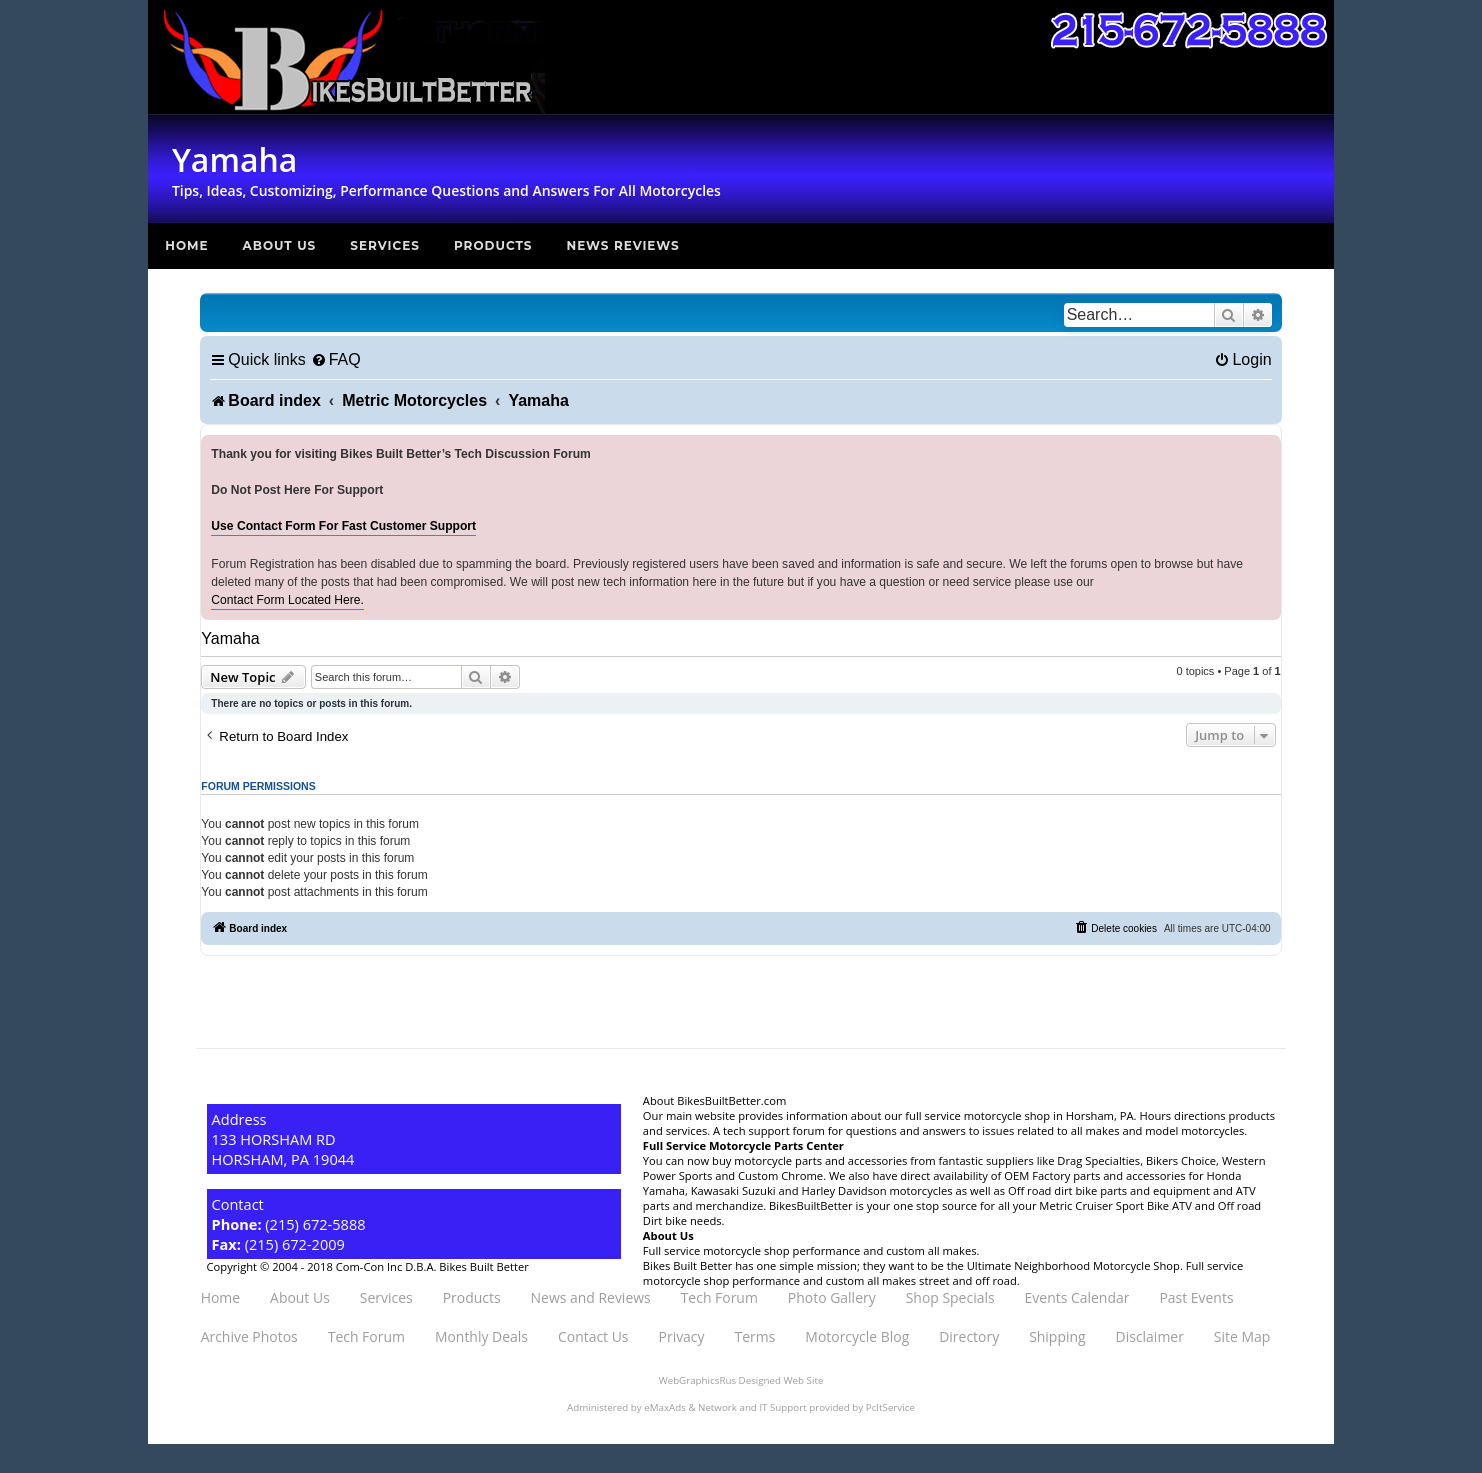 The image size is (1482, 1473). I want to click on Products, so click(493, 245).